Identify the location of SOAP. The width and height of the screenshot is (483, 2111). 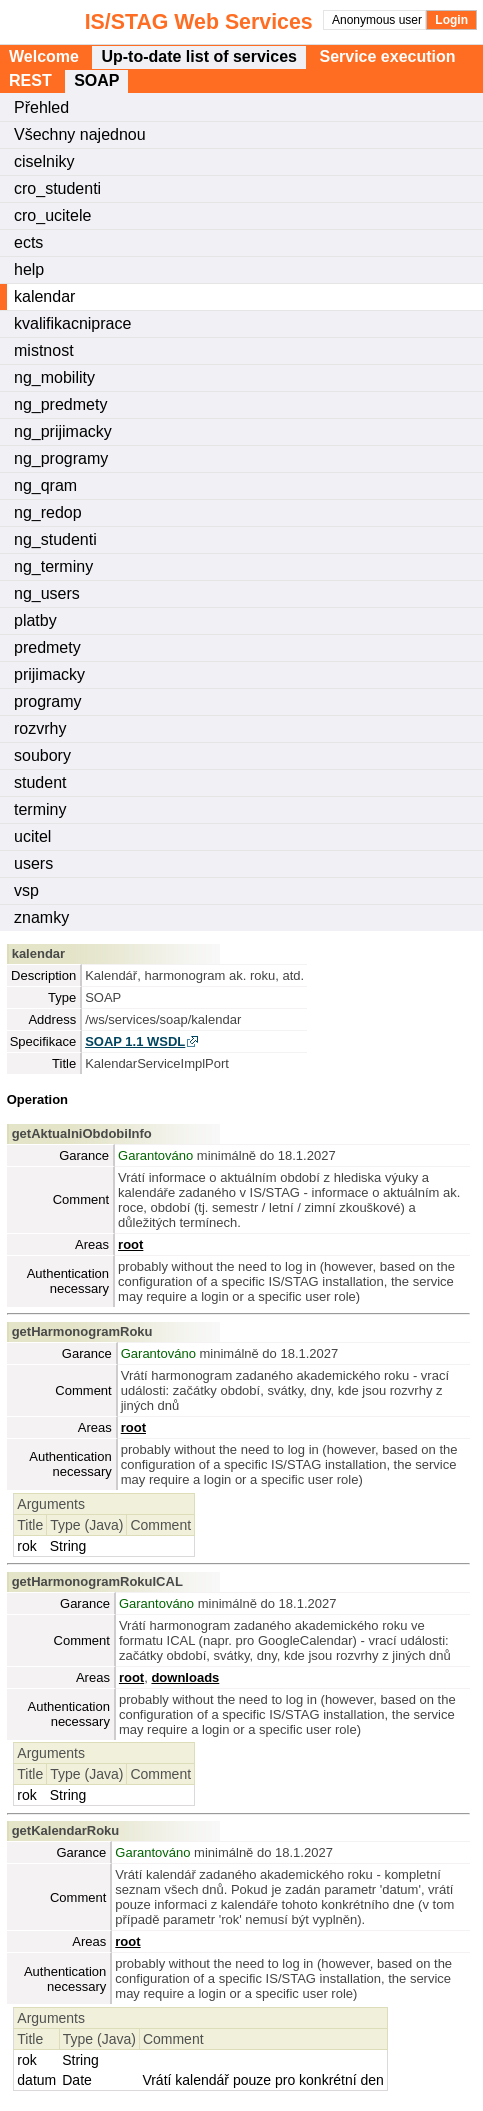
(96, 80).